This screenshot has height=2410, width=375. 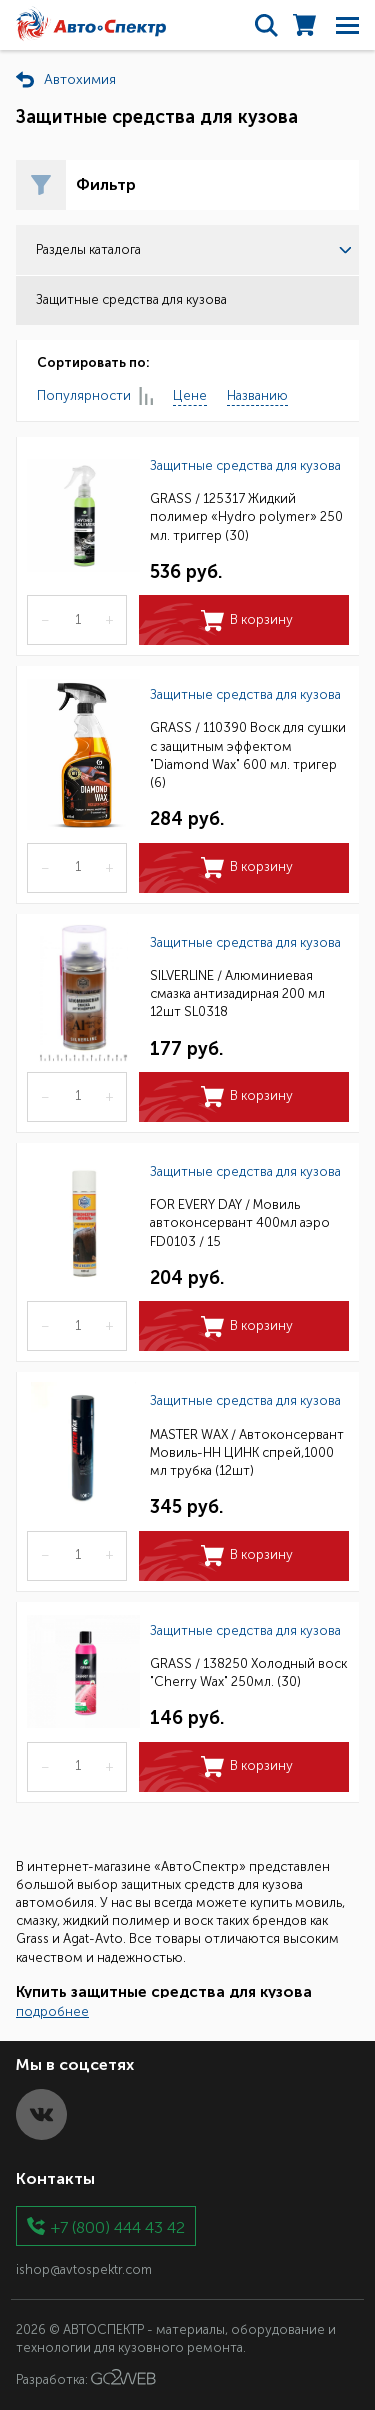 I want to click on +7 (800) 444 43 42, so click(x=118, y=2226).